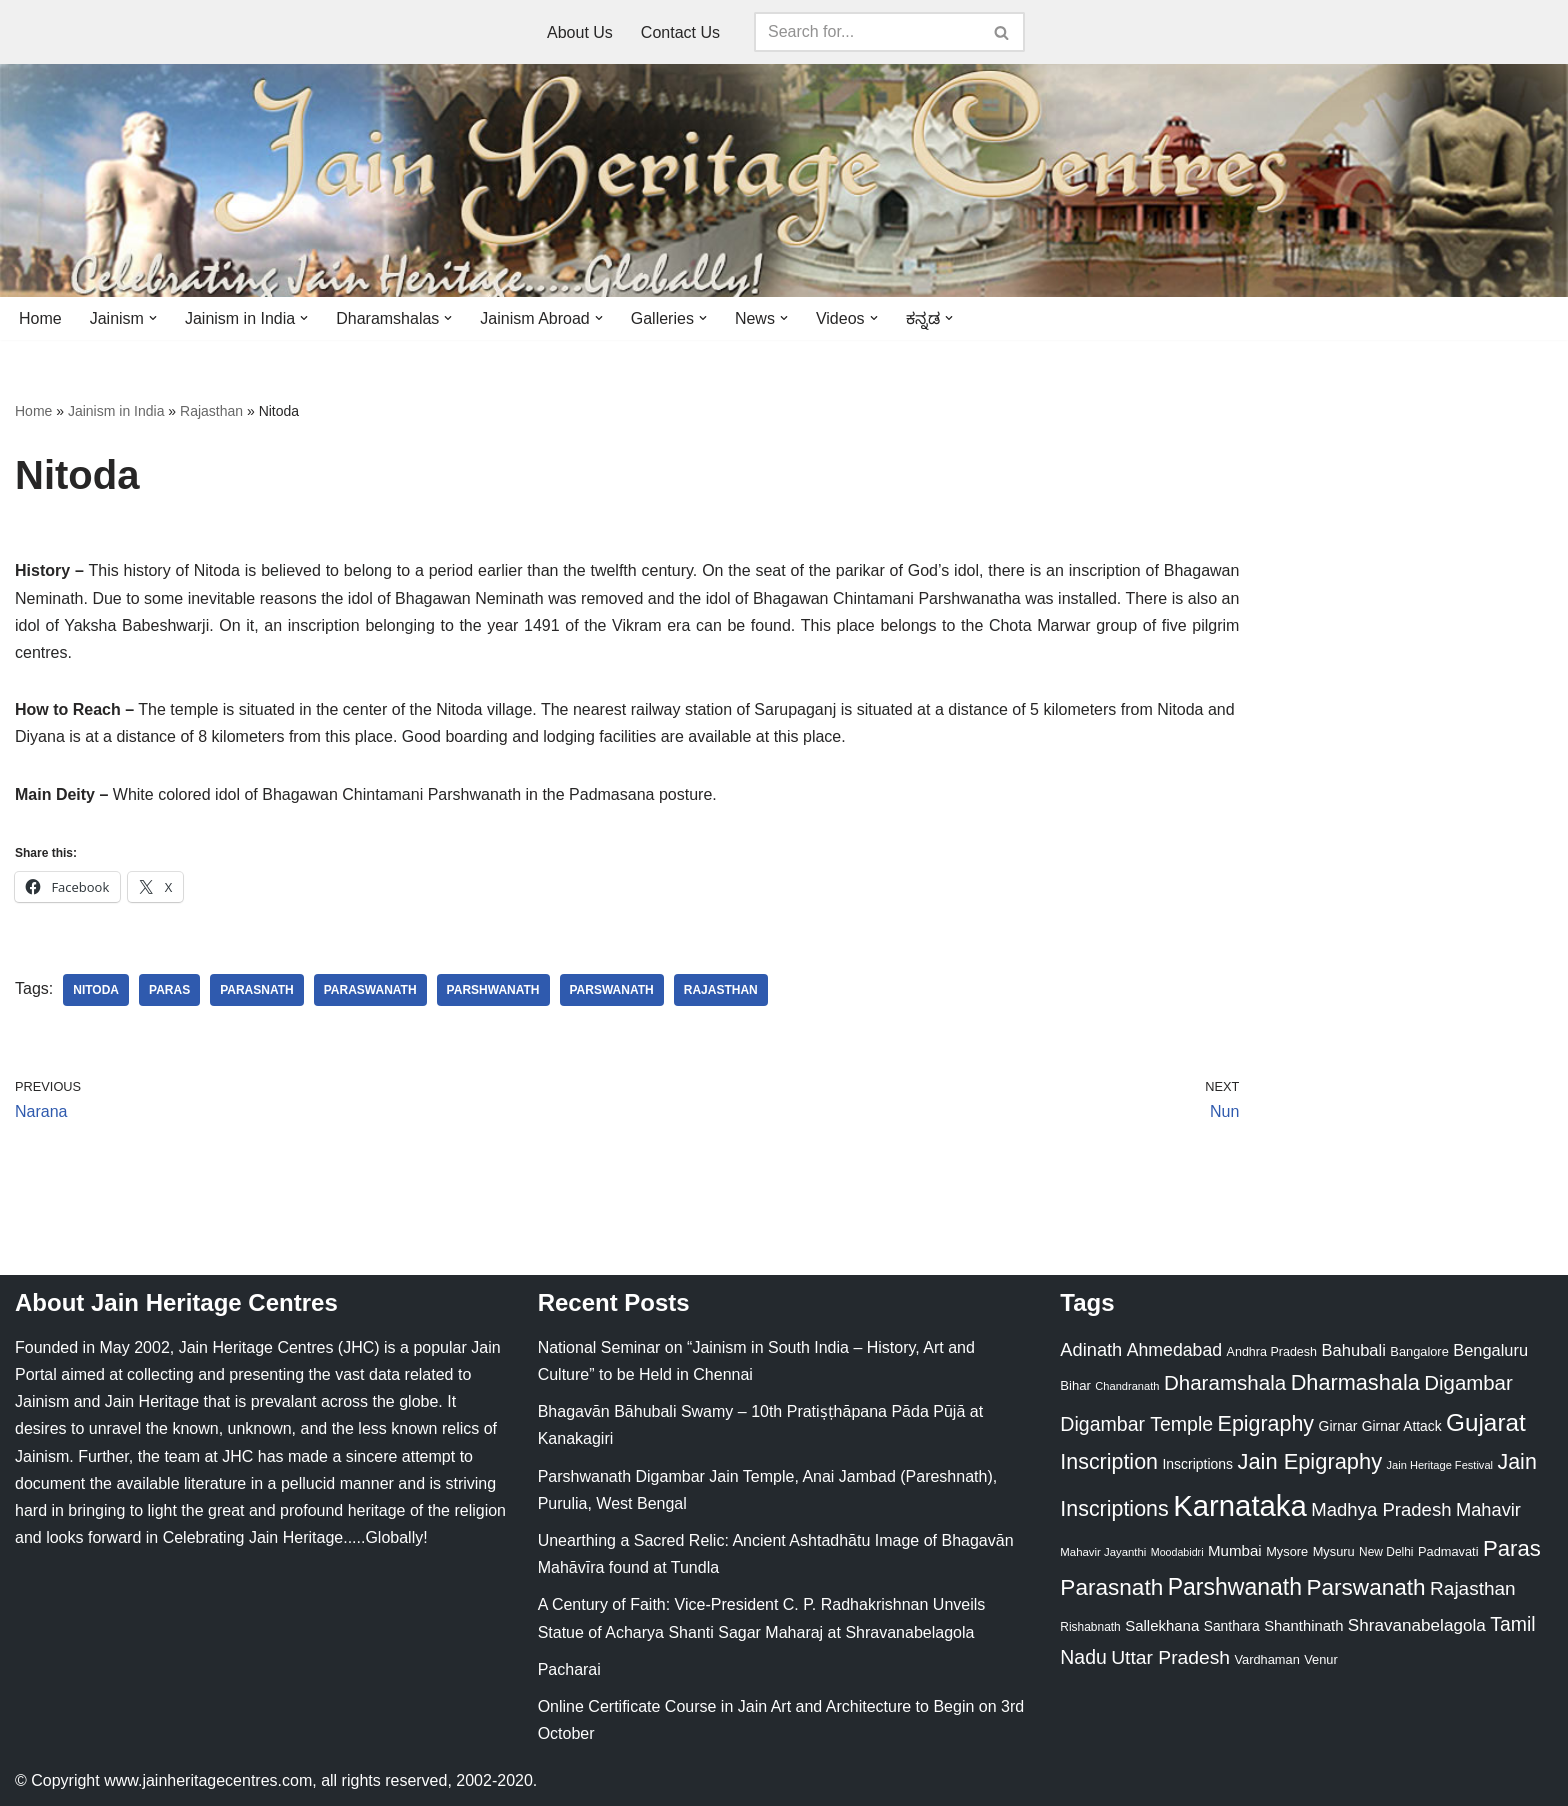  I want to click on Jainism in India, so click(116, 411).